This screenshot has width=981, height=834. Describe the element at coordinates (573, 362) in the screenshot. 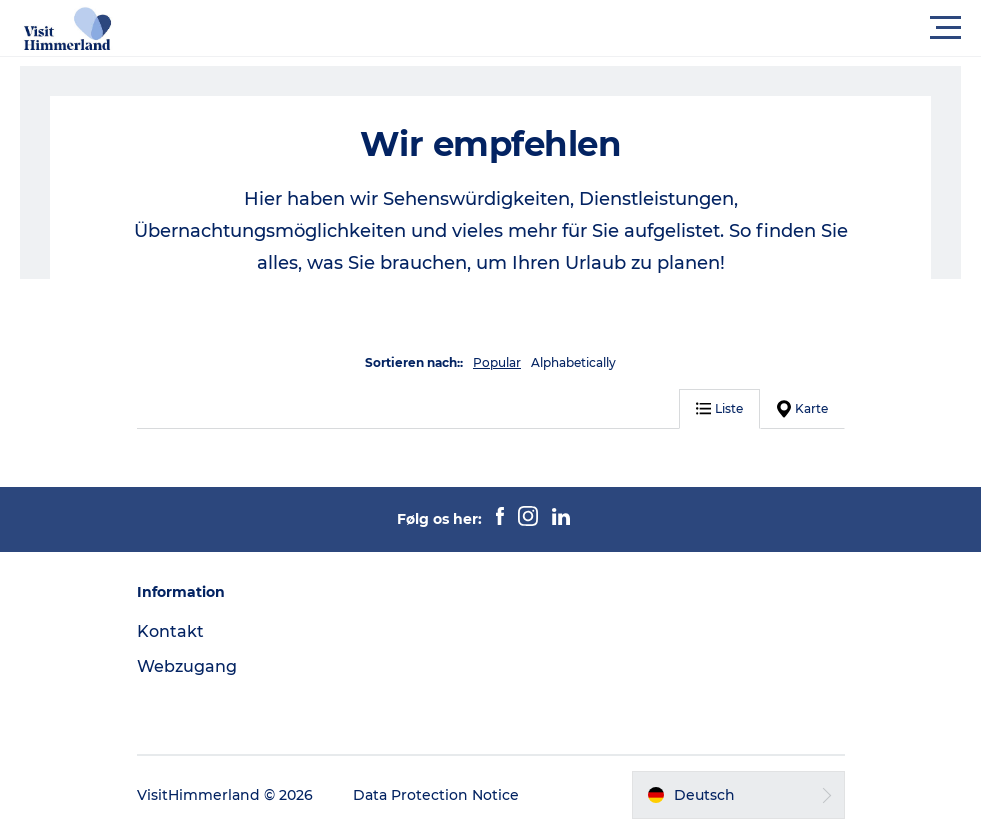

I see `Alphabetically [button]` at that location.